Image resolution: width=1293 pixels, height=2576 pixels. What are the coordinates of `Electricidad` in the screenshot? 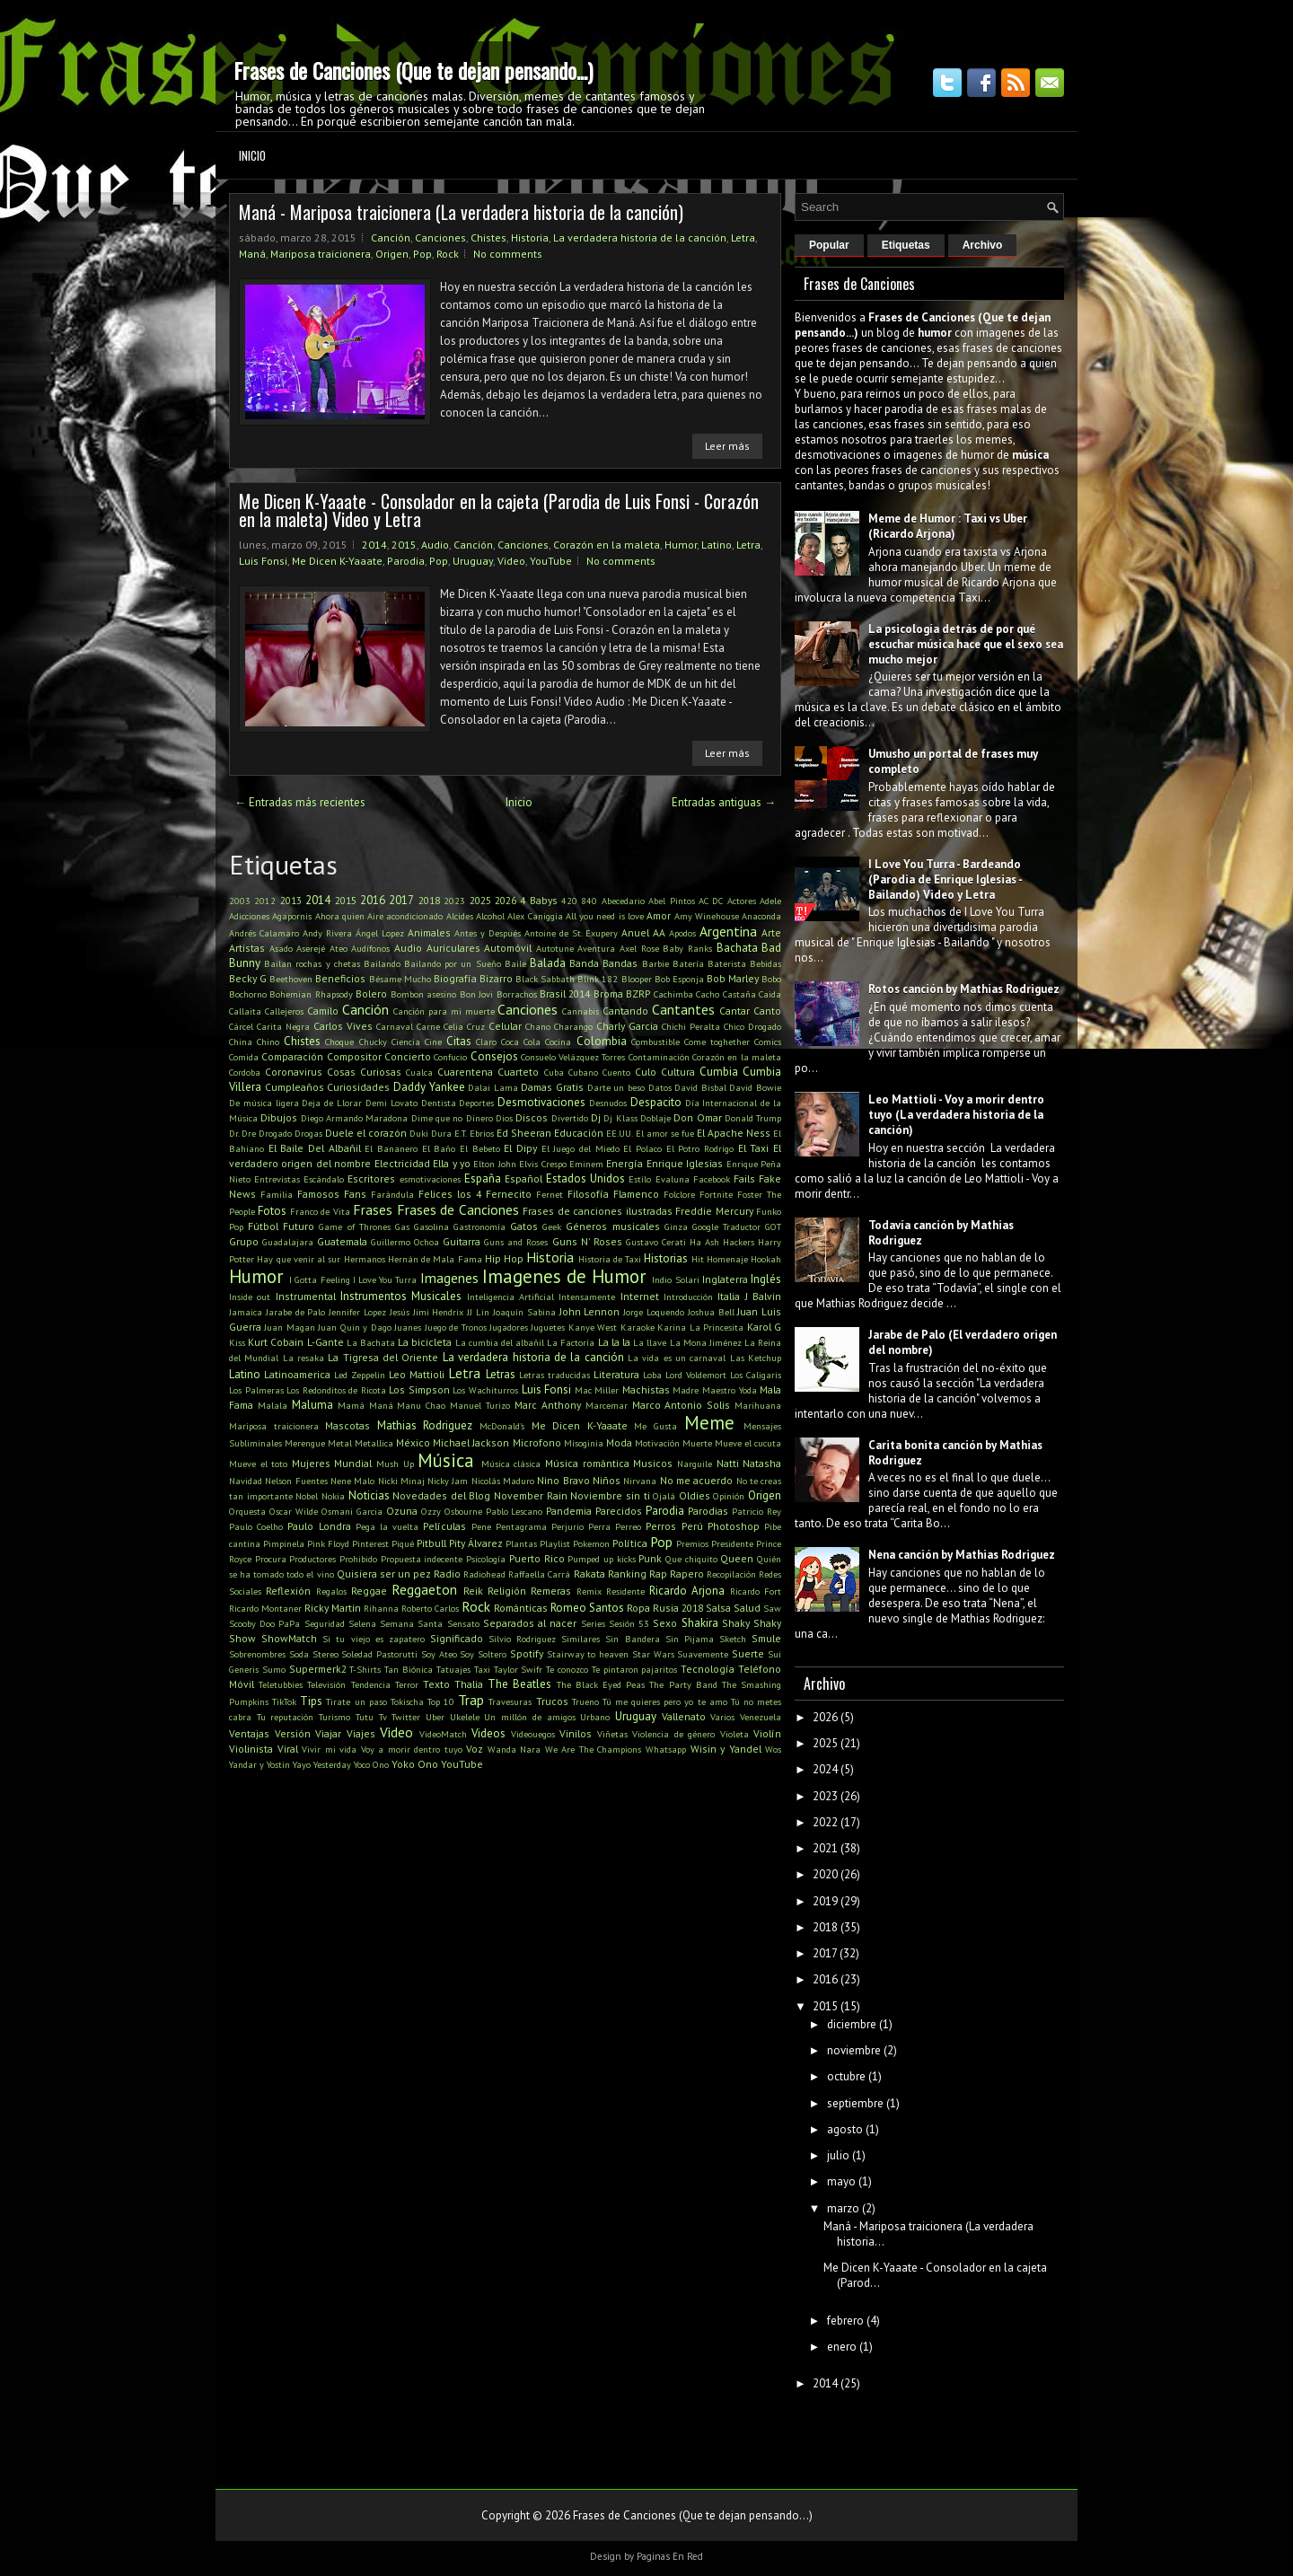 It's located at (402, 1163).